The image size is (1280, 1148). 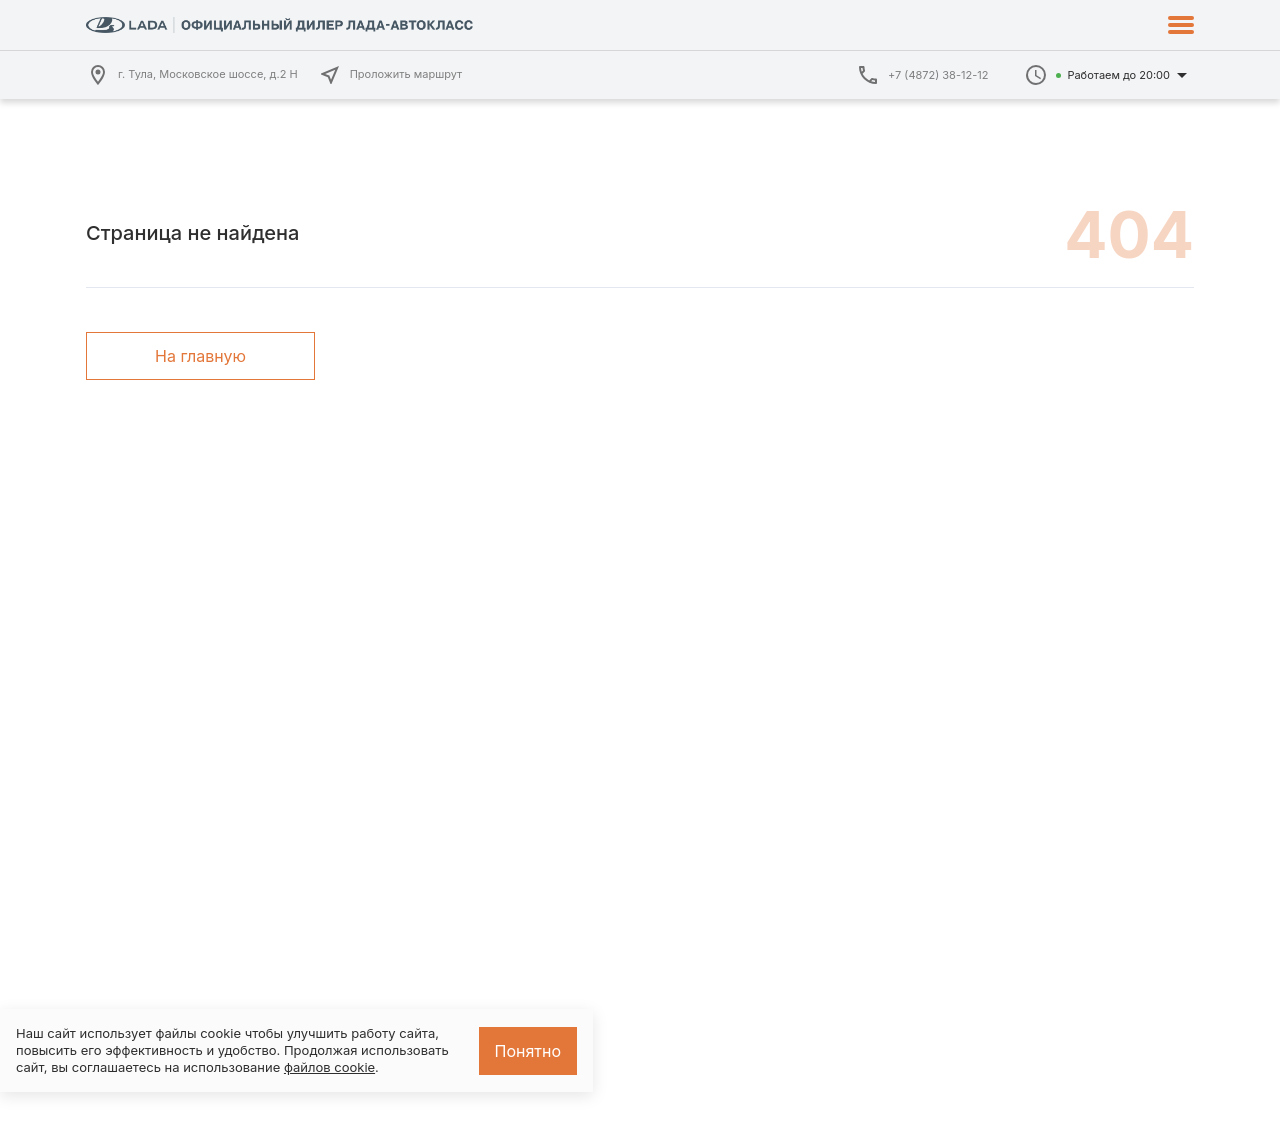 What do you see at coordinates (329, 1067) in the screenshot?
I see `файлов cookie` at bounding box center [329, 1067].